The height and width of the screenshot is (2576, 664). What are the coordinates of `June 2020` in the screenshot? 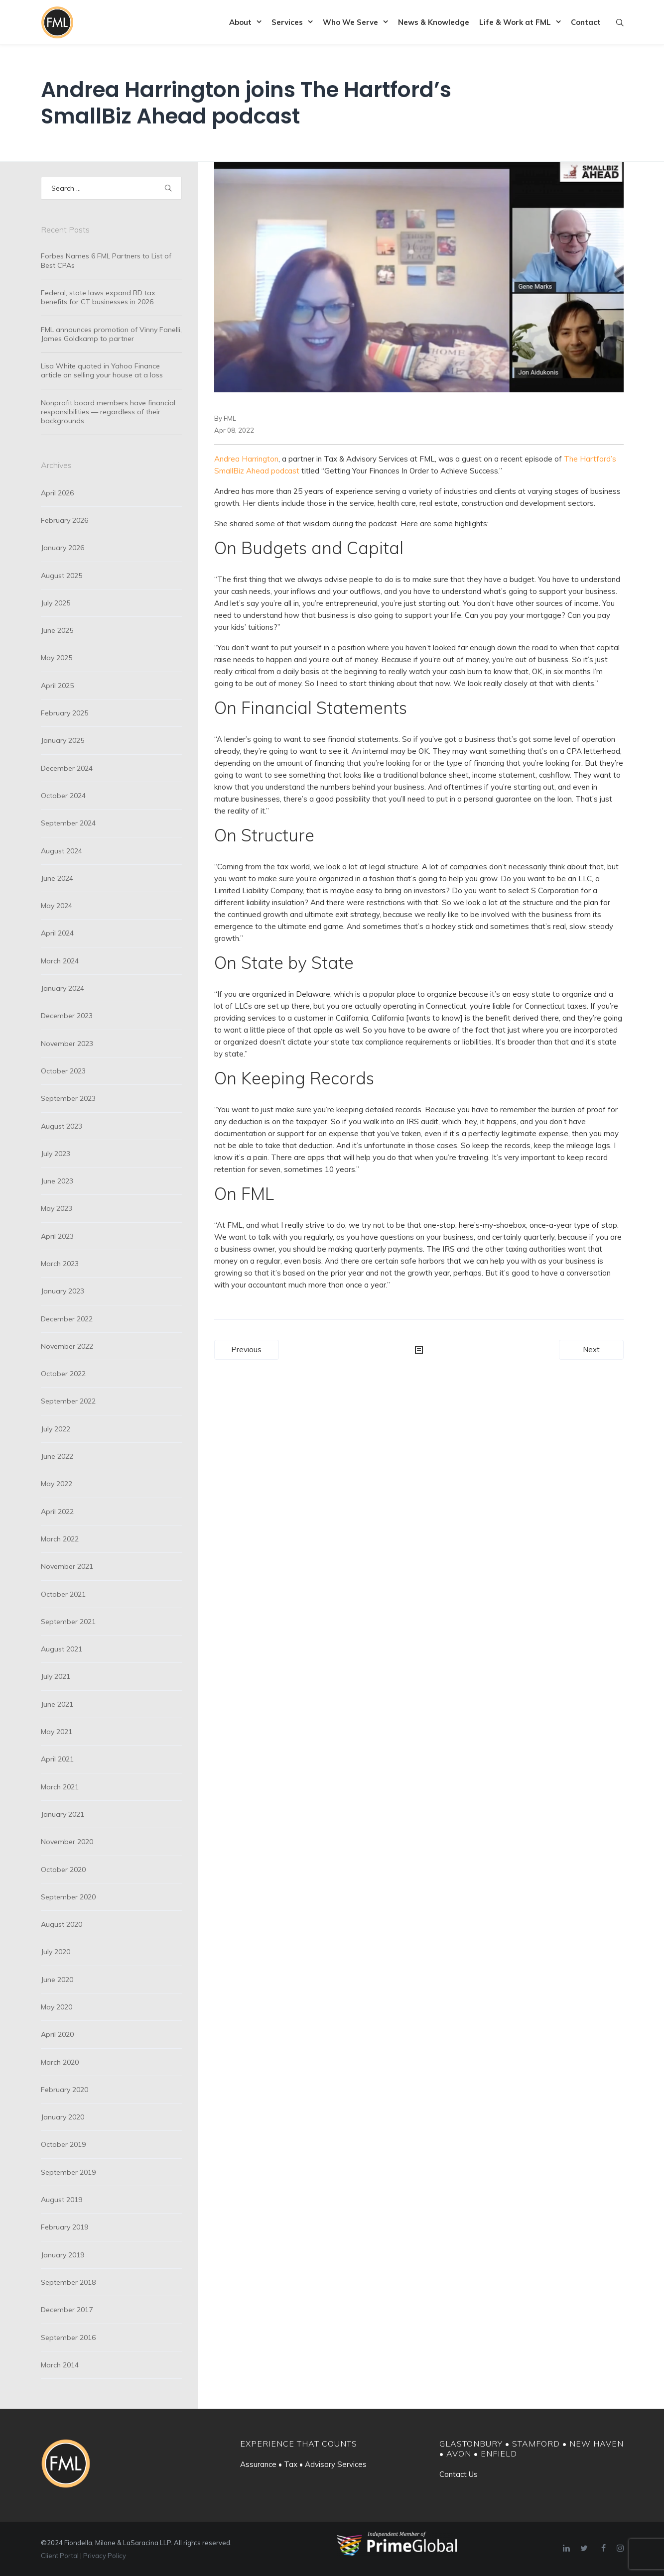 It's located at (57, 1979).